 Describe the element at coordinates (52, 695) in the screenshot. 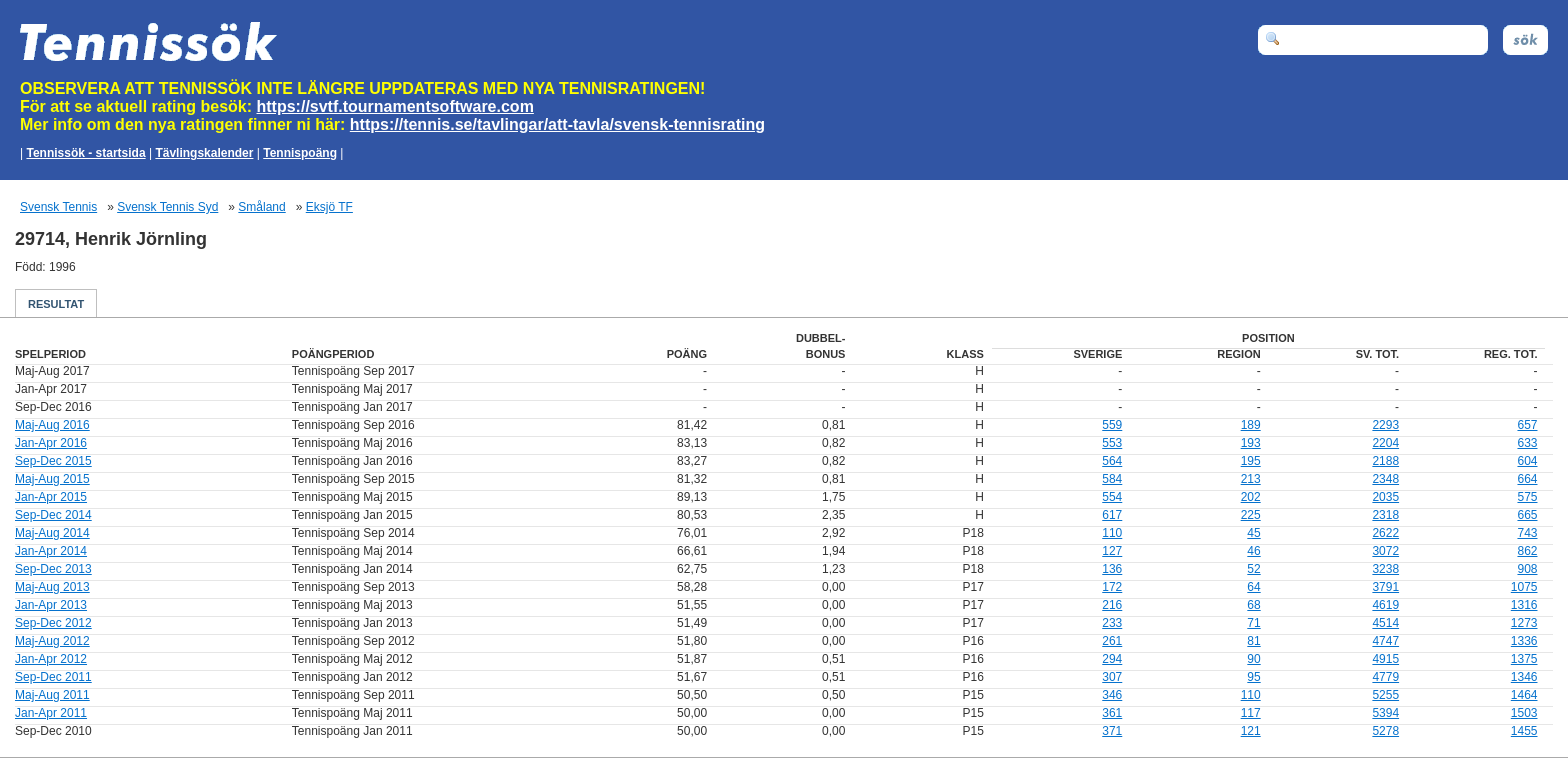

I see `Maj-Aug 2011` at that location.